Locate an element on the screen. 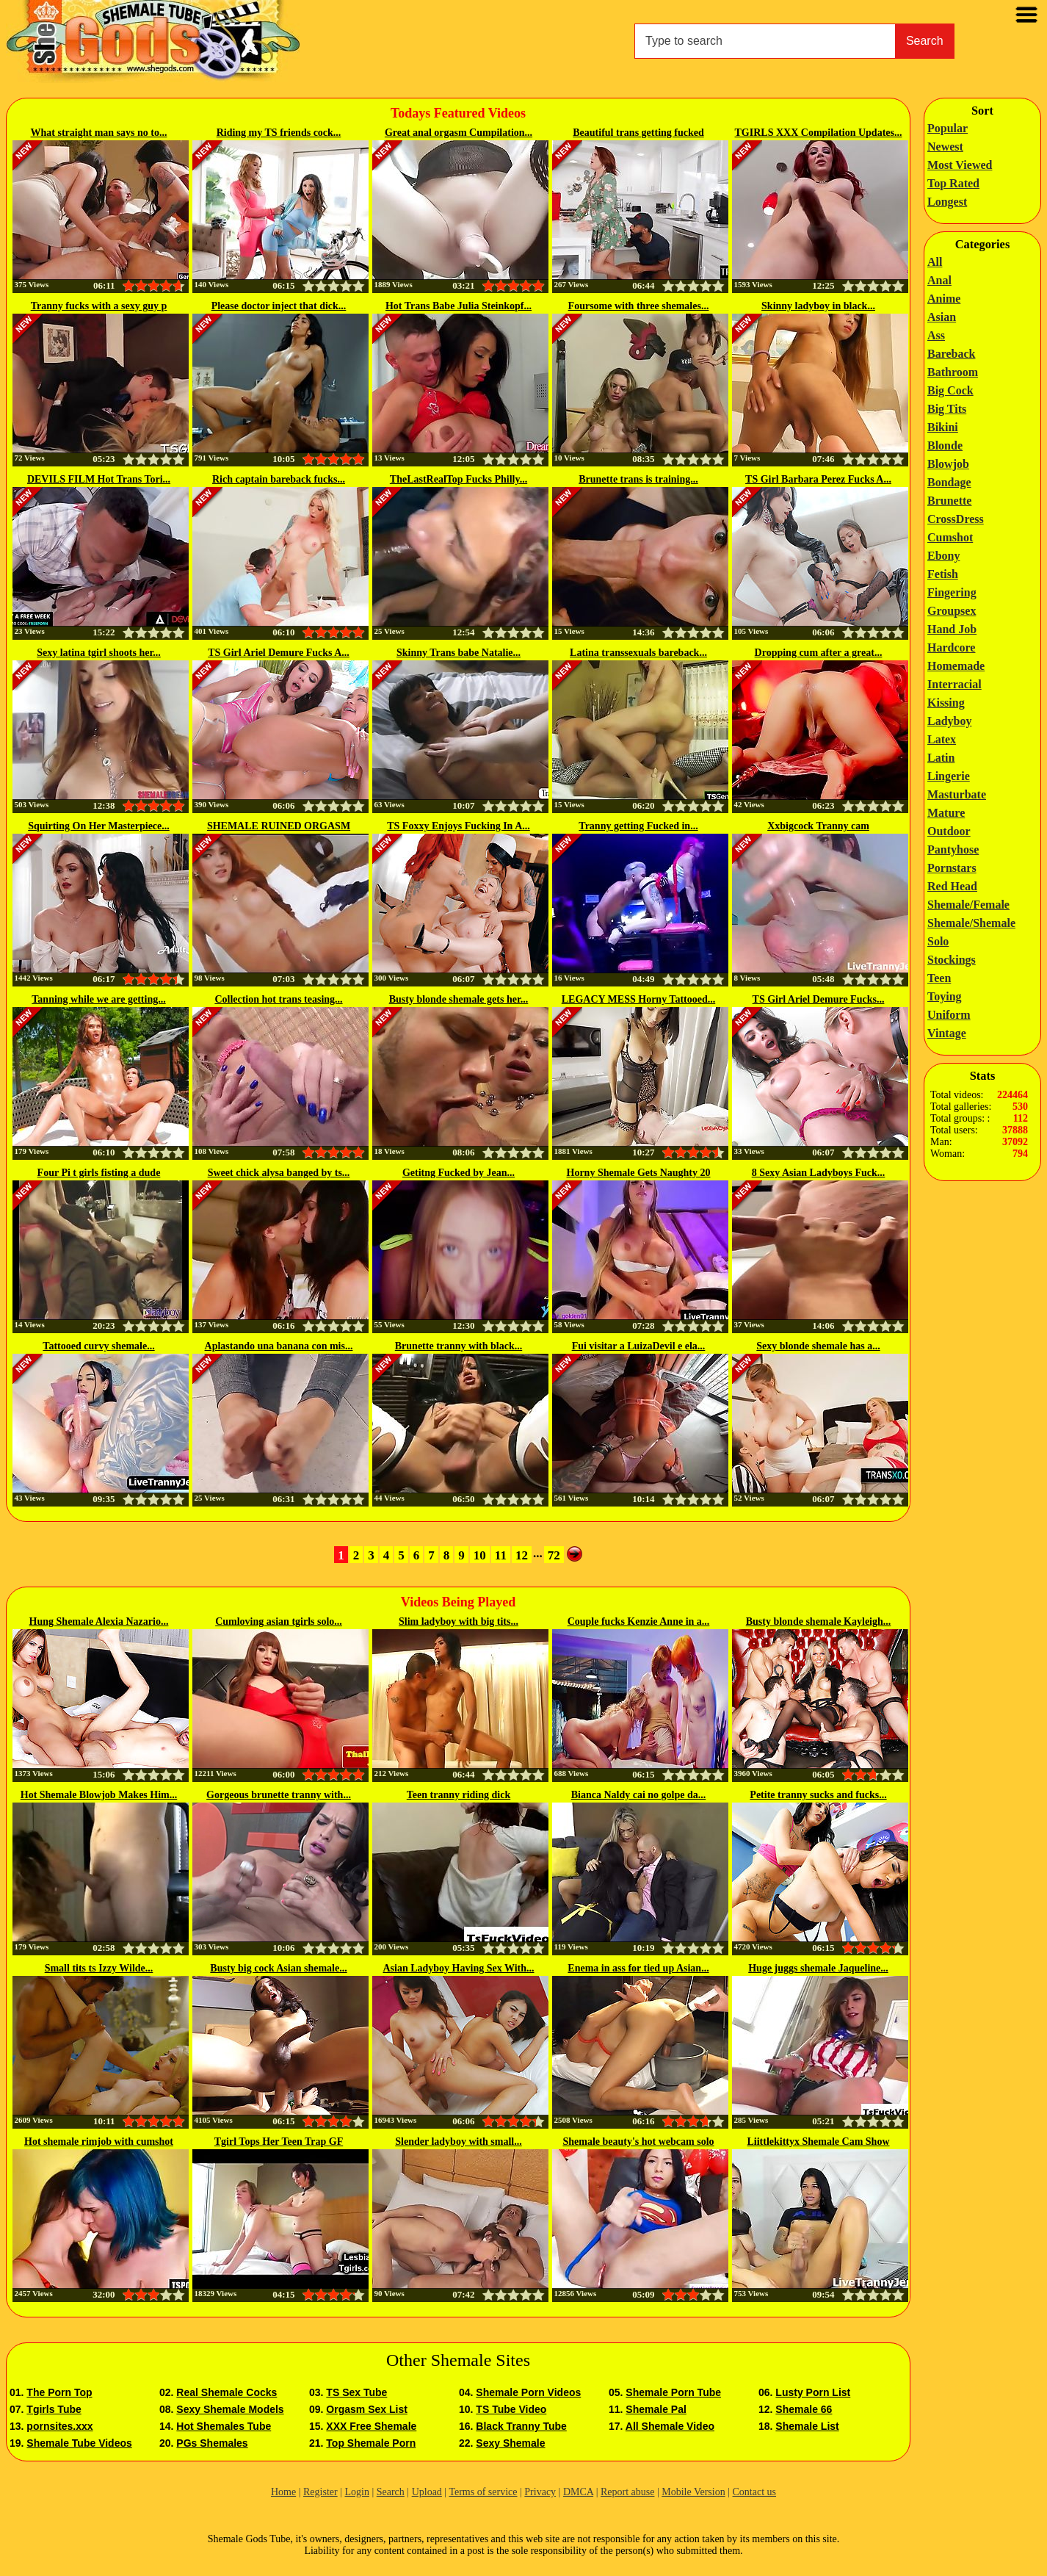 Image resolution: width=1047 pixels, height=2576 pixels. Great anal orgasm Cumpilation... is located at coordinates (458, 132).